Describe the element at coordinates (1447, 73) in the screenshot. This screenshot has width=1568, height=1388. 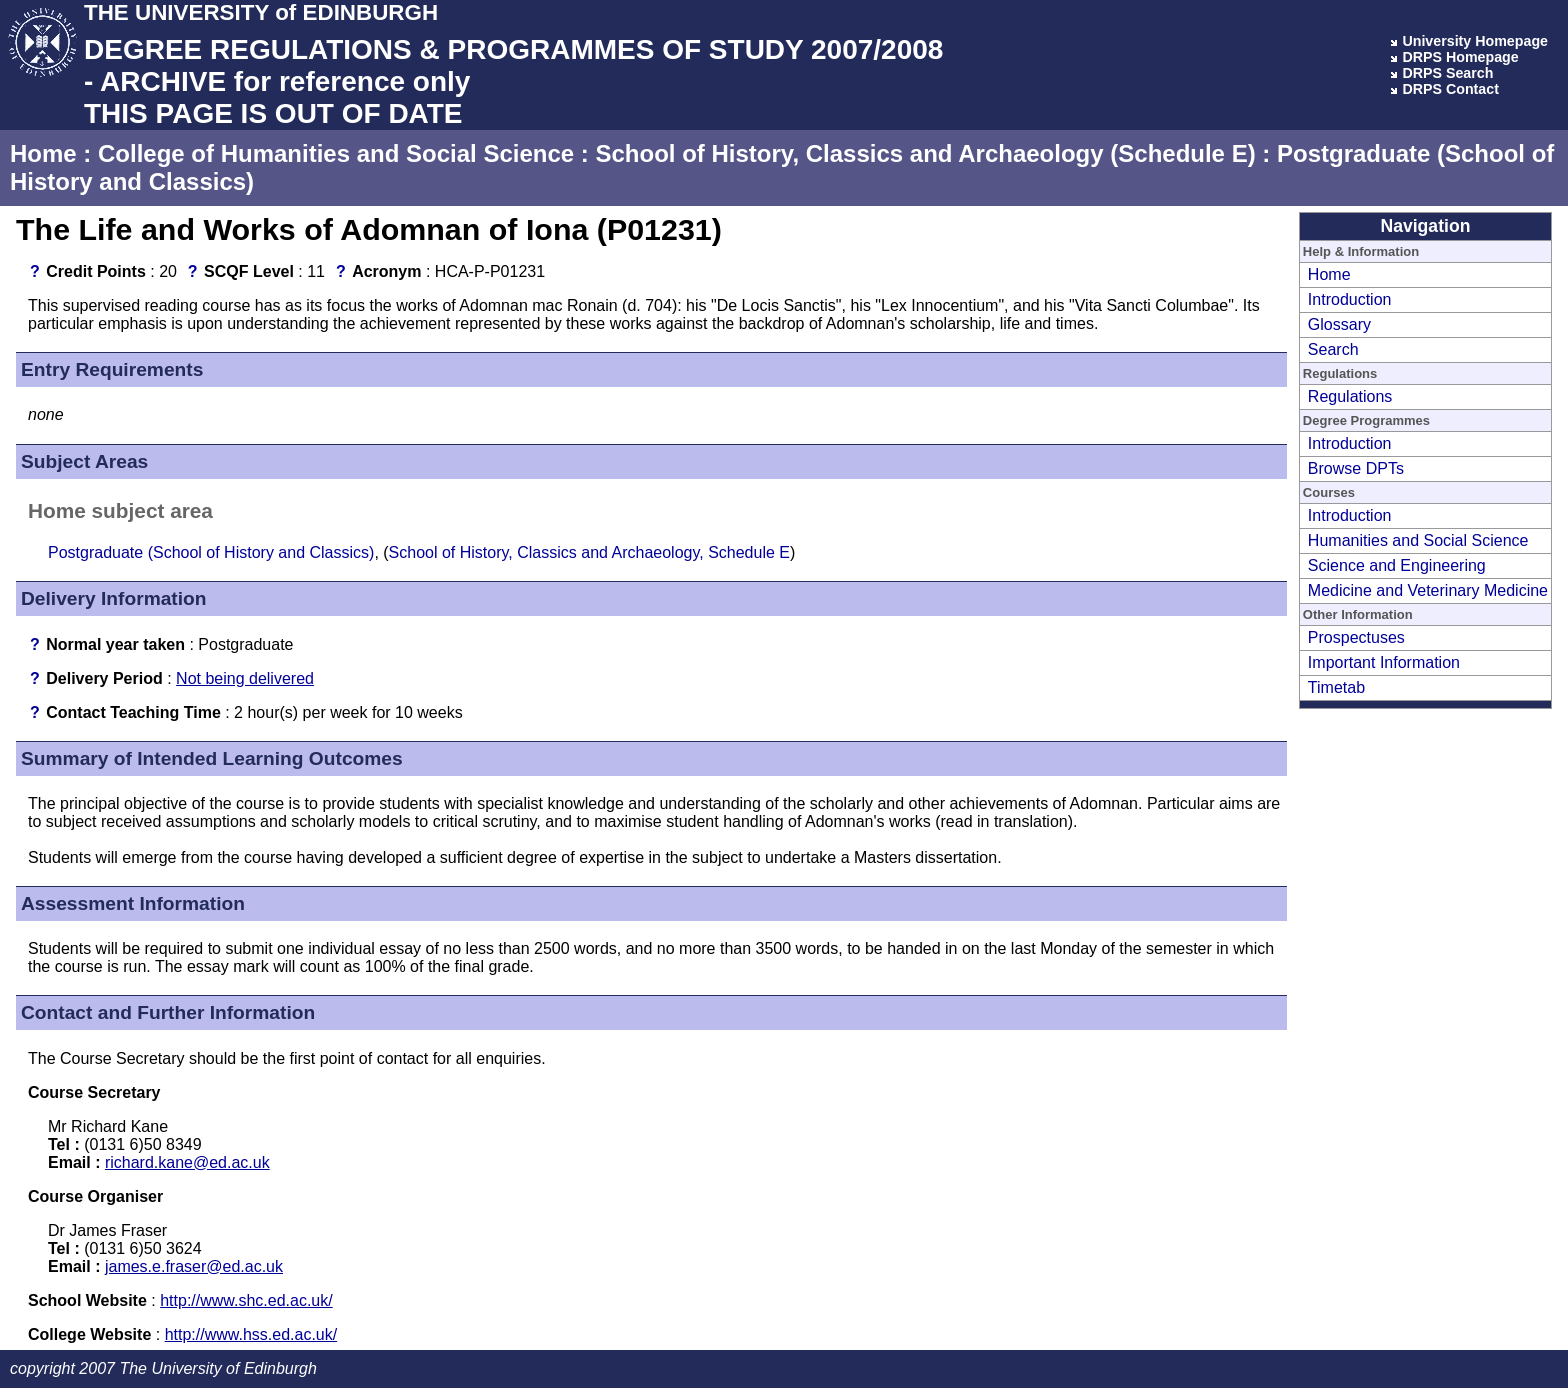
I see `DRPS Search` at that location.